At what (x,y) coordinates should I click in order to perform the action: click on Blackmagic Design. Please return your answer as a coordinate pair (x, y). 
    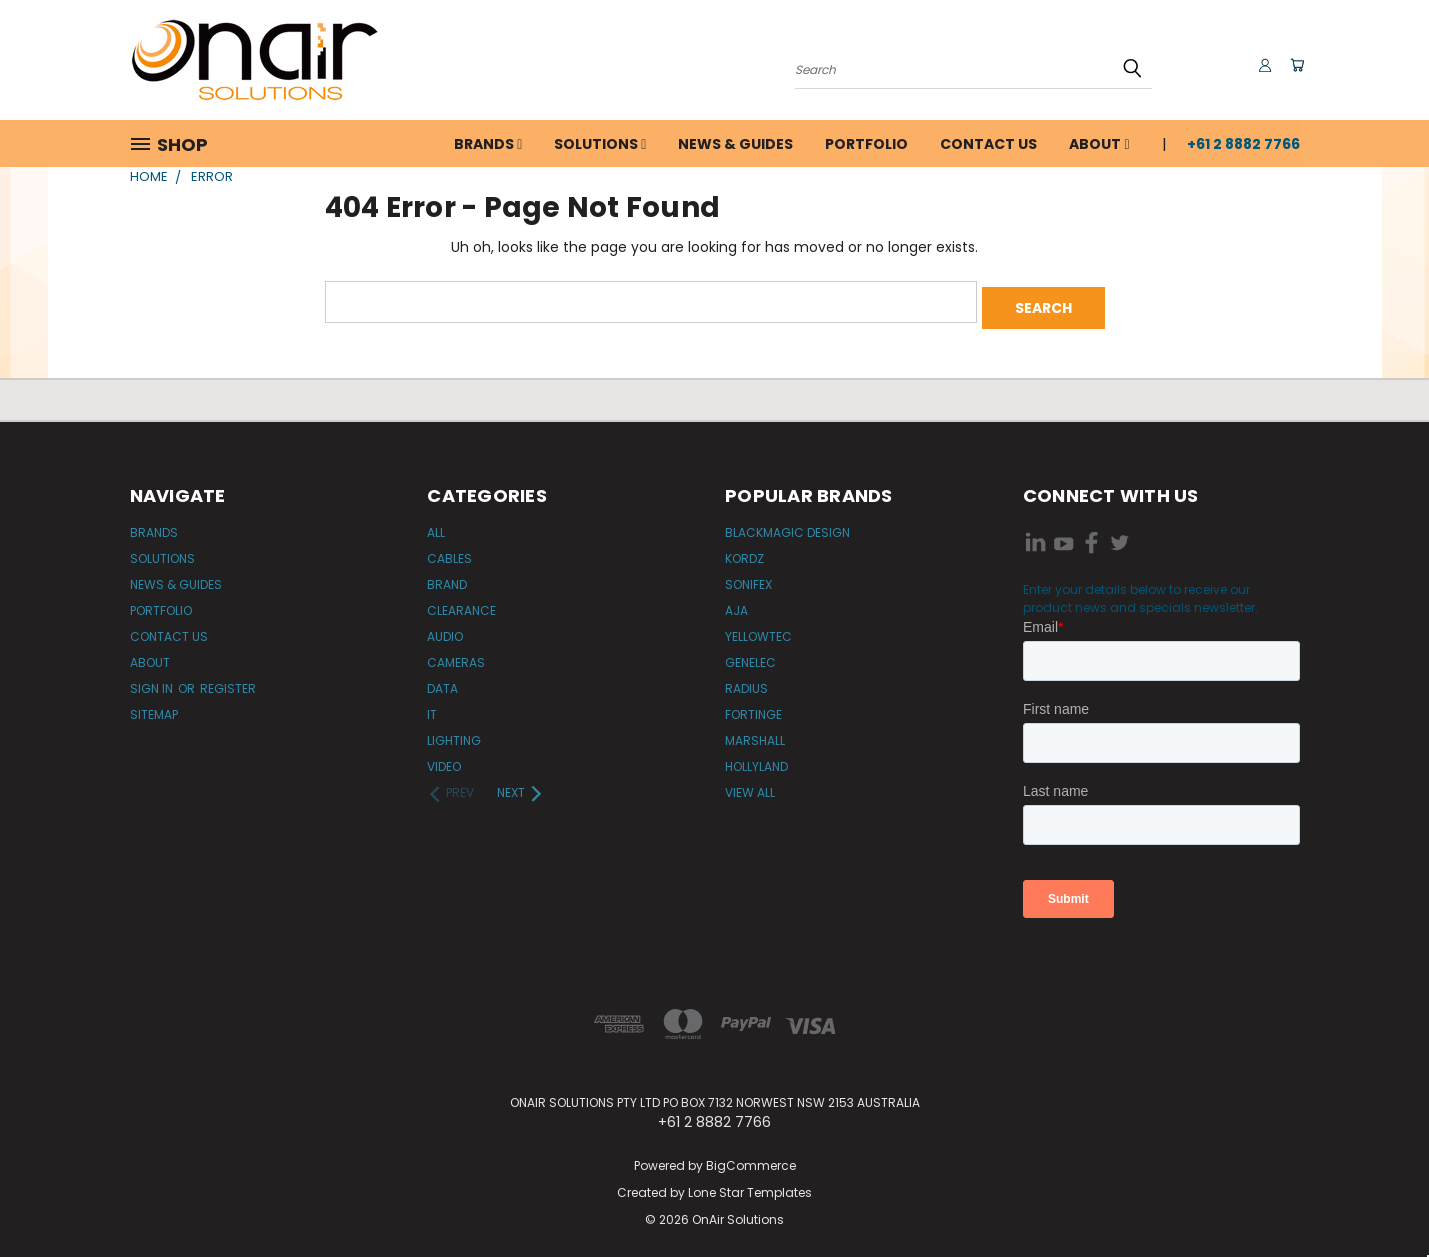
    Looking at the image, I should click on (787, 526).